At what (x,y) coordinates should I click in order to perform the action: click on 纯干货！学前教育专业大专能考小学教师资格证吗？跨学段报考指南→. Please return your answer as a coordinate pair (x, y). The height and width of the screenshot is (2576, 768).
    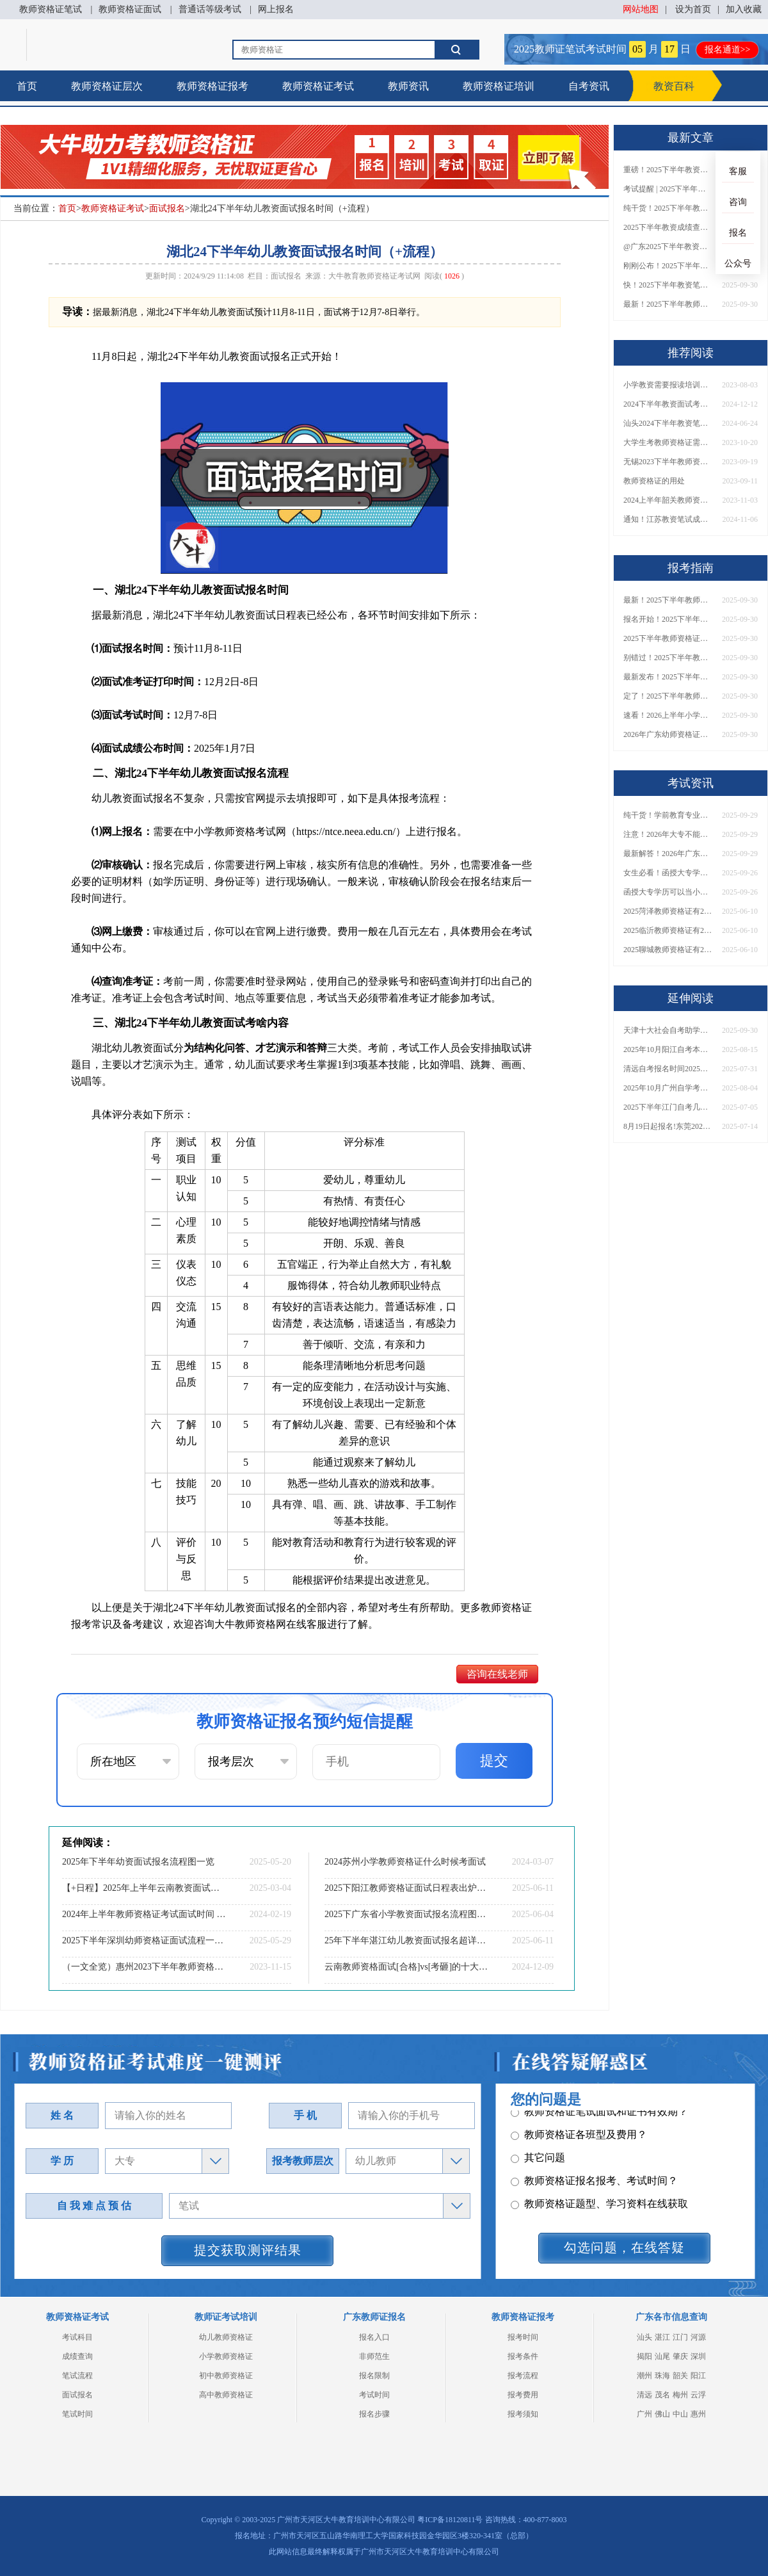
    Looking at the image, I should click on (668, 815).